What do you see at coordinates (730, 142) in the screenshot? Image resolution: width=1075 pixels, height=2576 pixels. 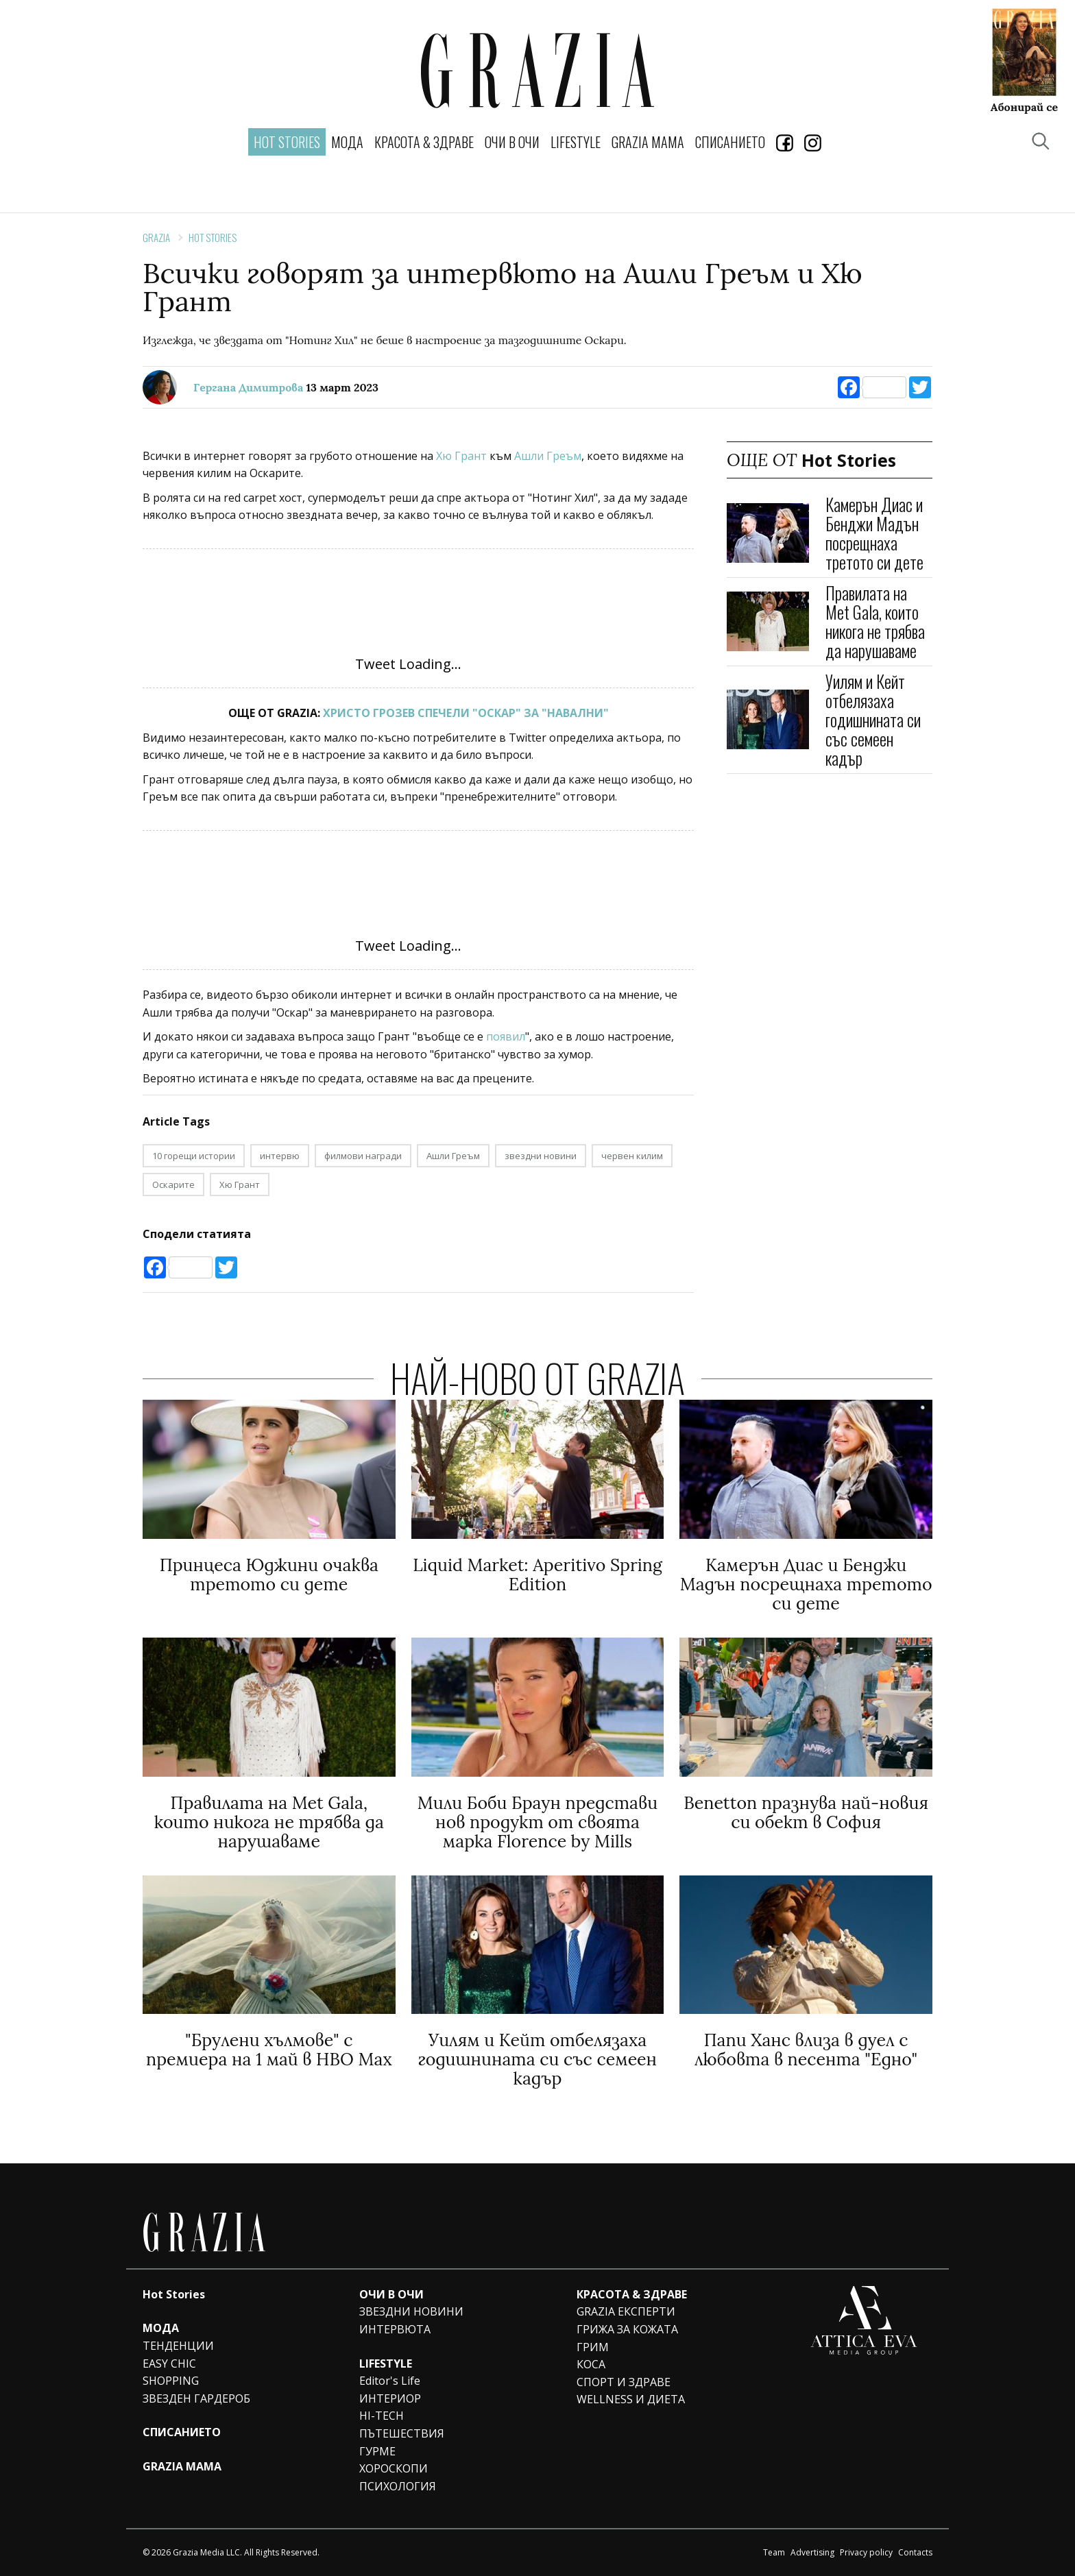 I see `СПИСАНИЕТО` at bounding box center [730, 142].